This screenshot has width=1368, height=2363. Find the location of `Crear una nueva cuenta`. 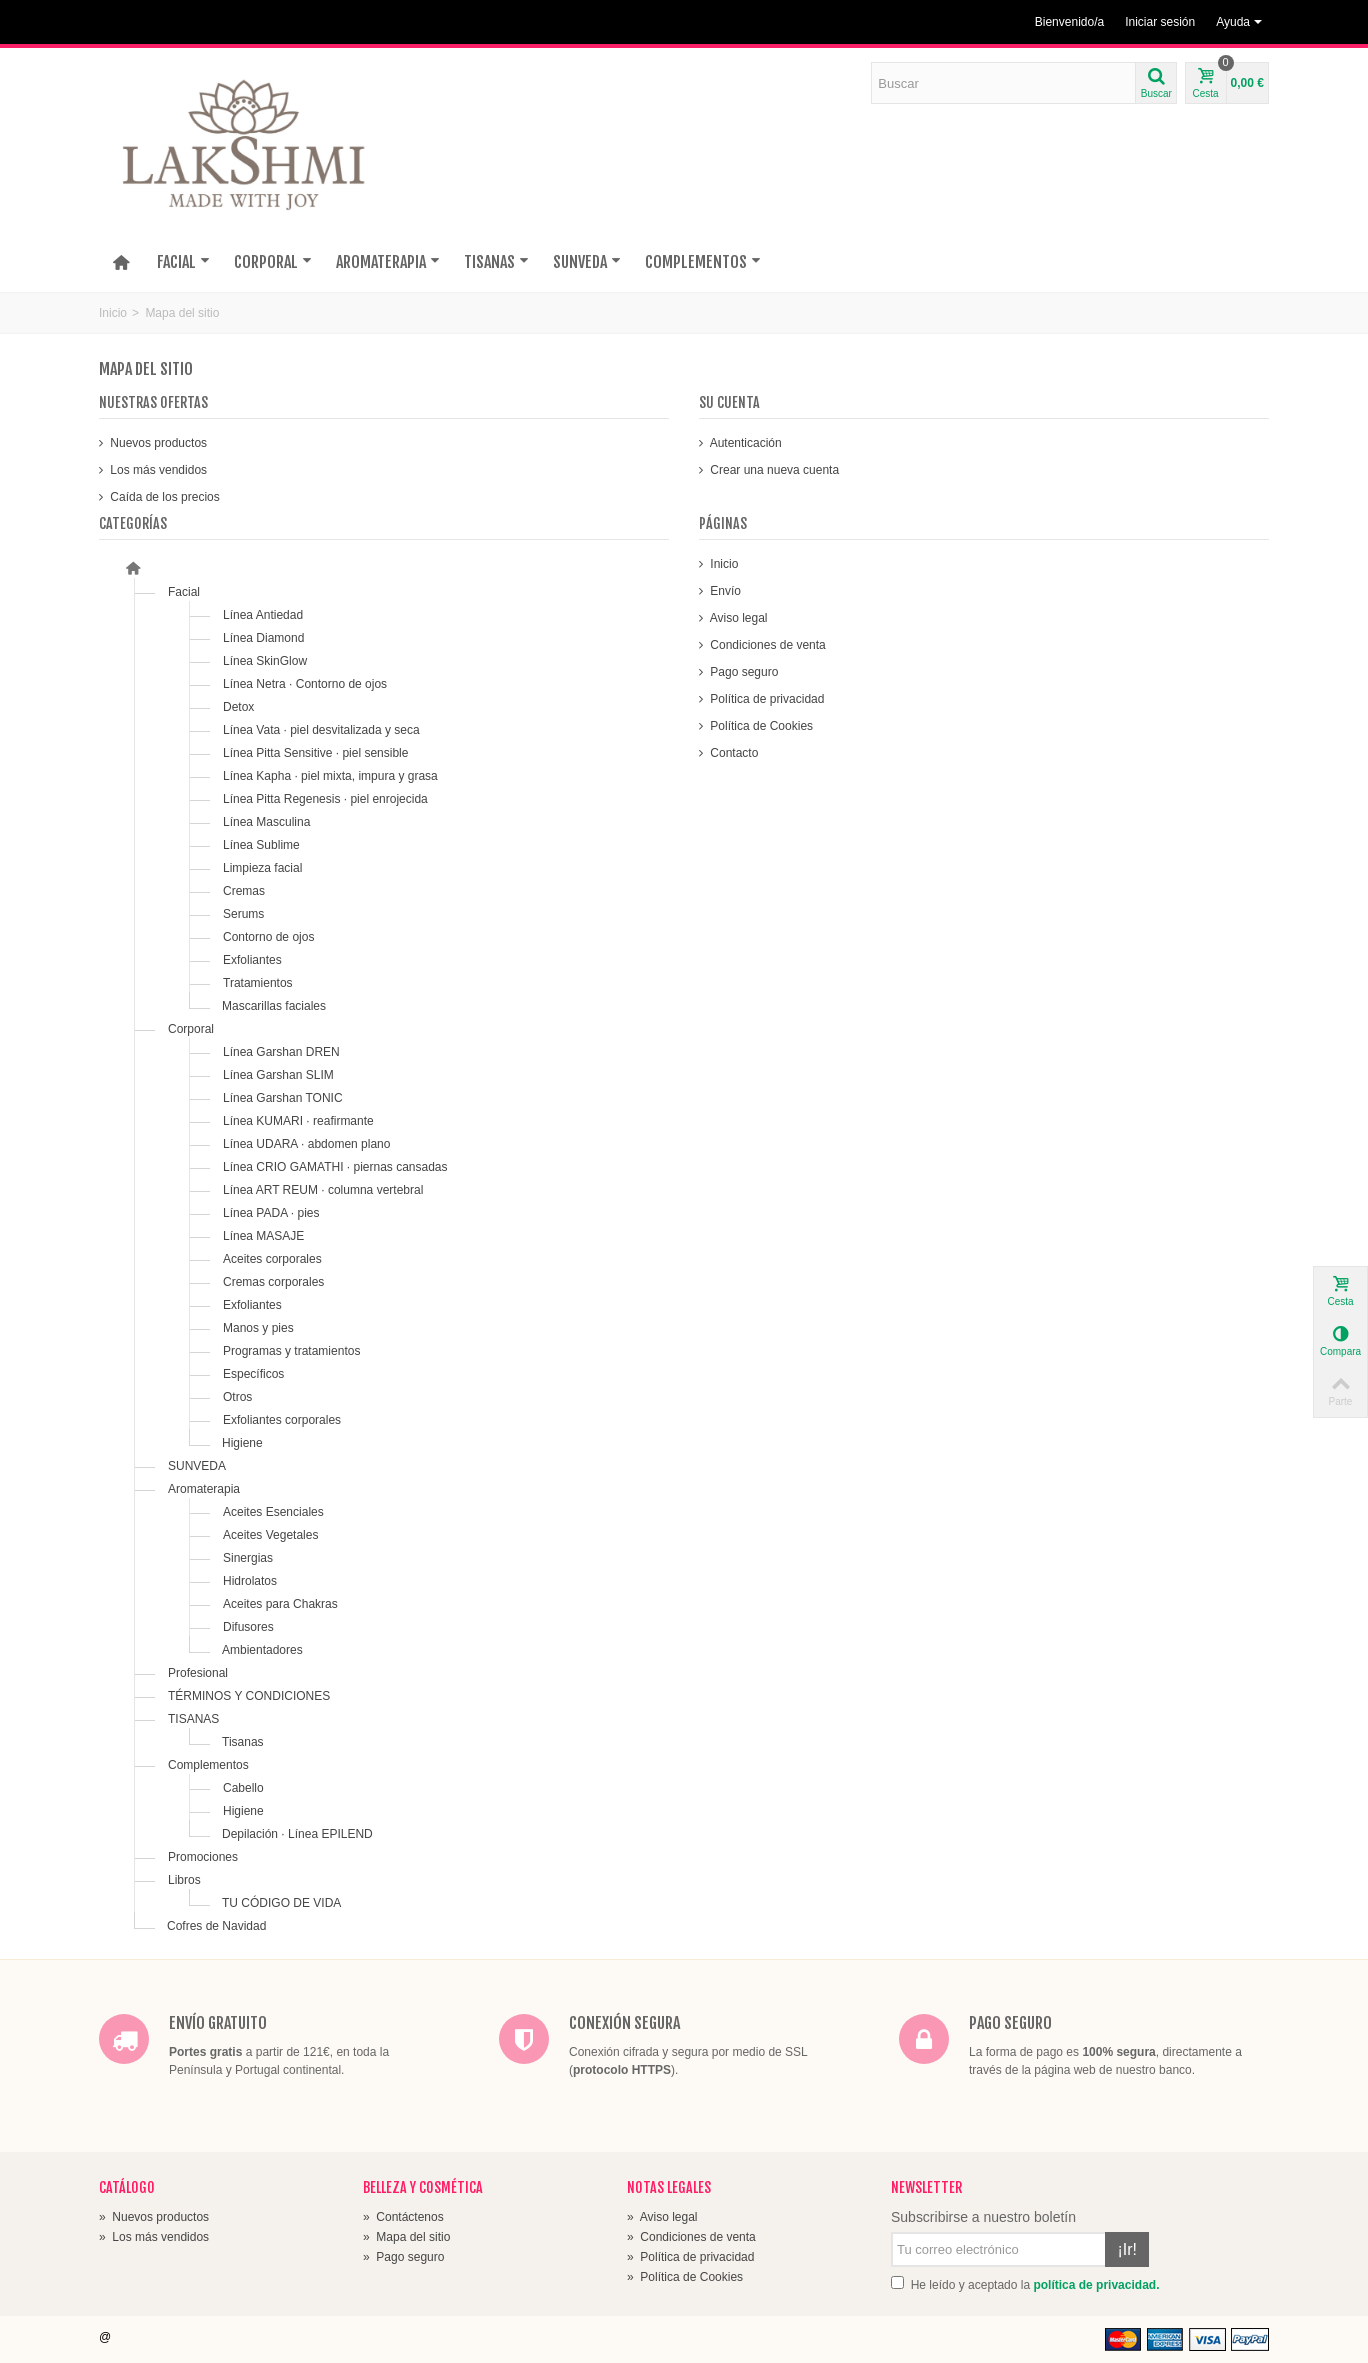

Crear una nueva cuenta is located at coordinates (773, 470).